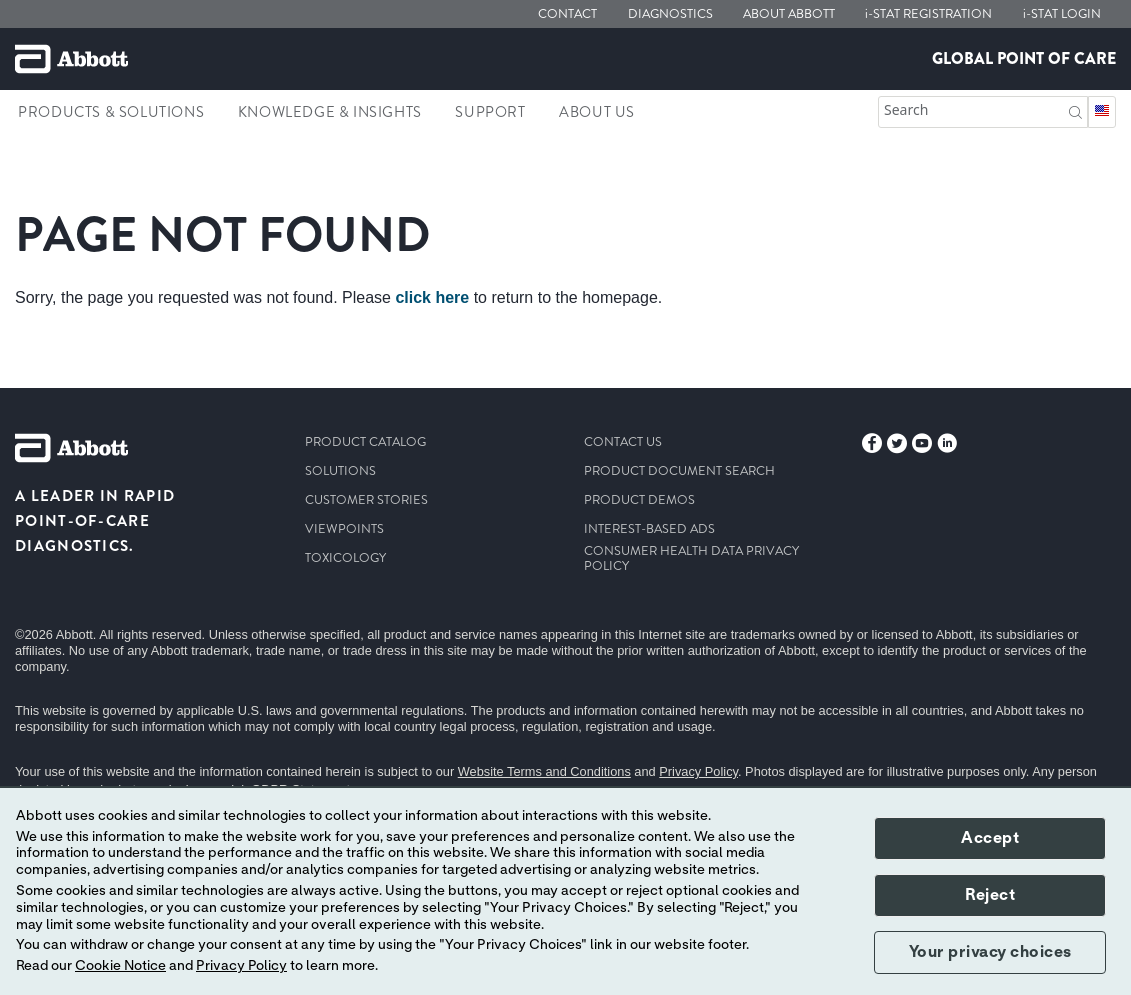  I want to click on About Us [link], so click(597, 112).